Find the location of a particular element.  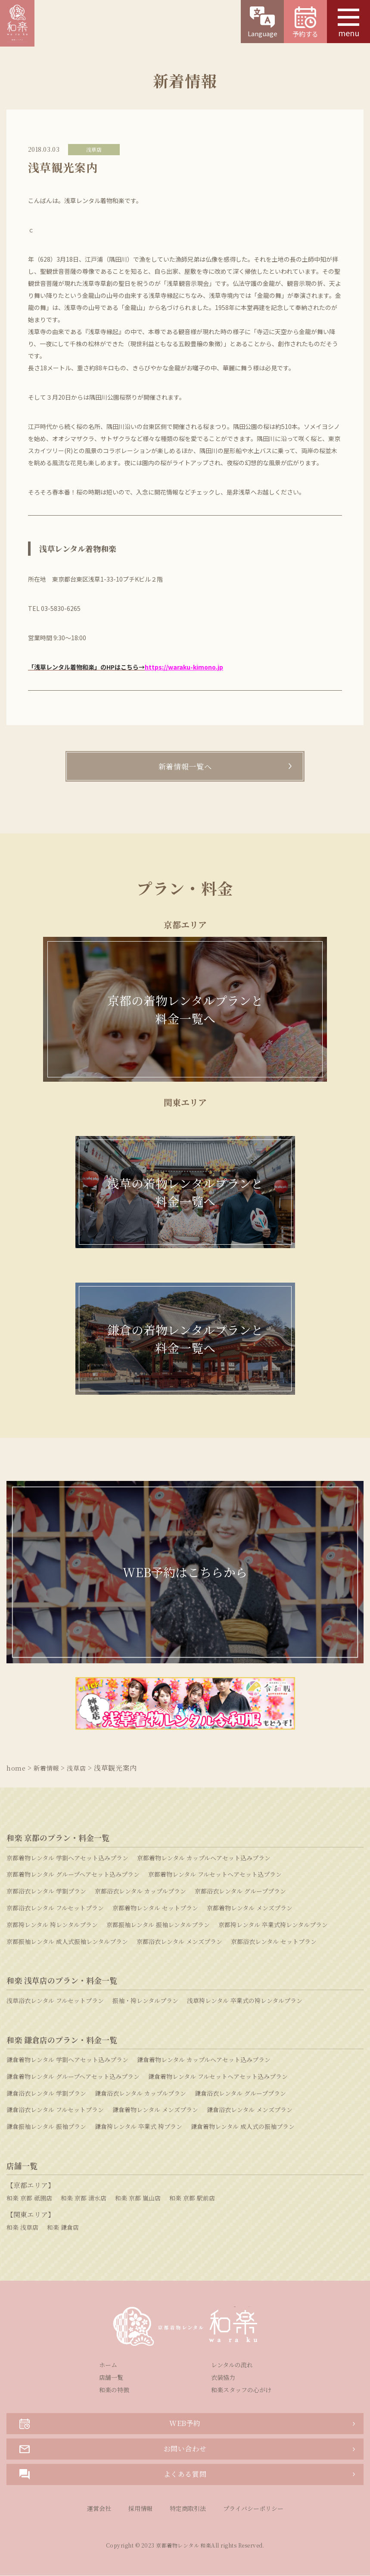

Language is located at coordinates (262, 22).